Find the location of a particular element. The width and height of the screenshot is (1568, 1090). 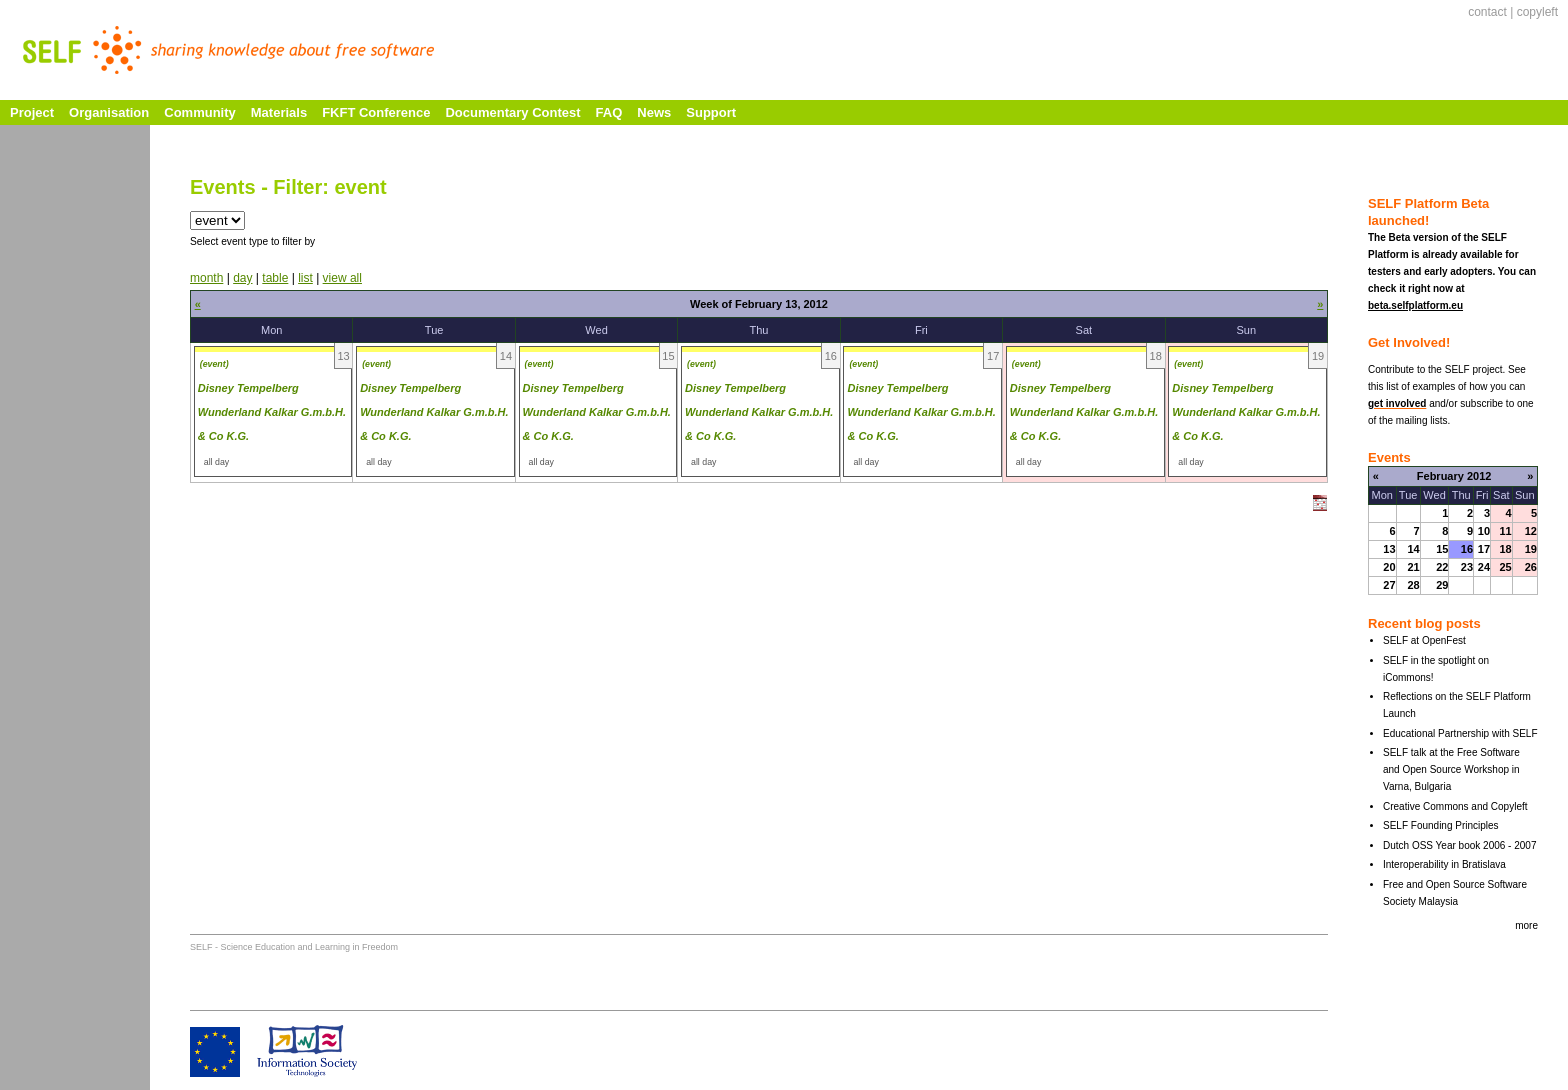

copyleft is located at coordinates (1537, 12).